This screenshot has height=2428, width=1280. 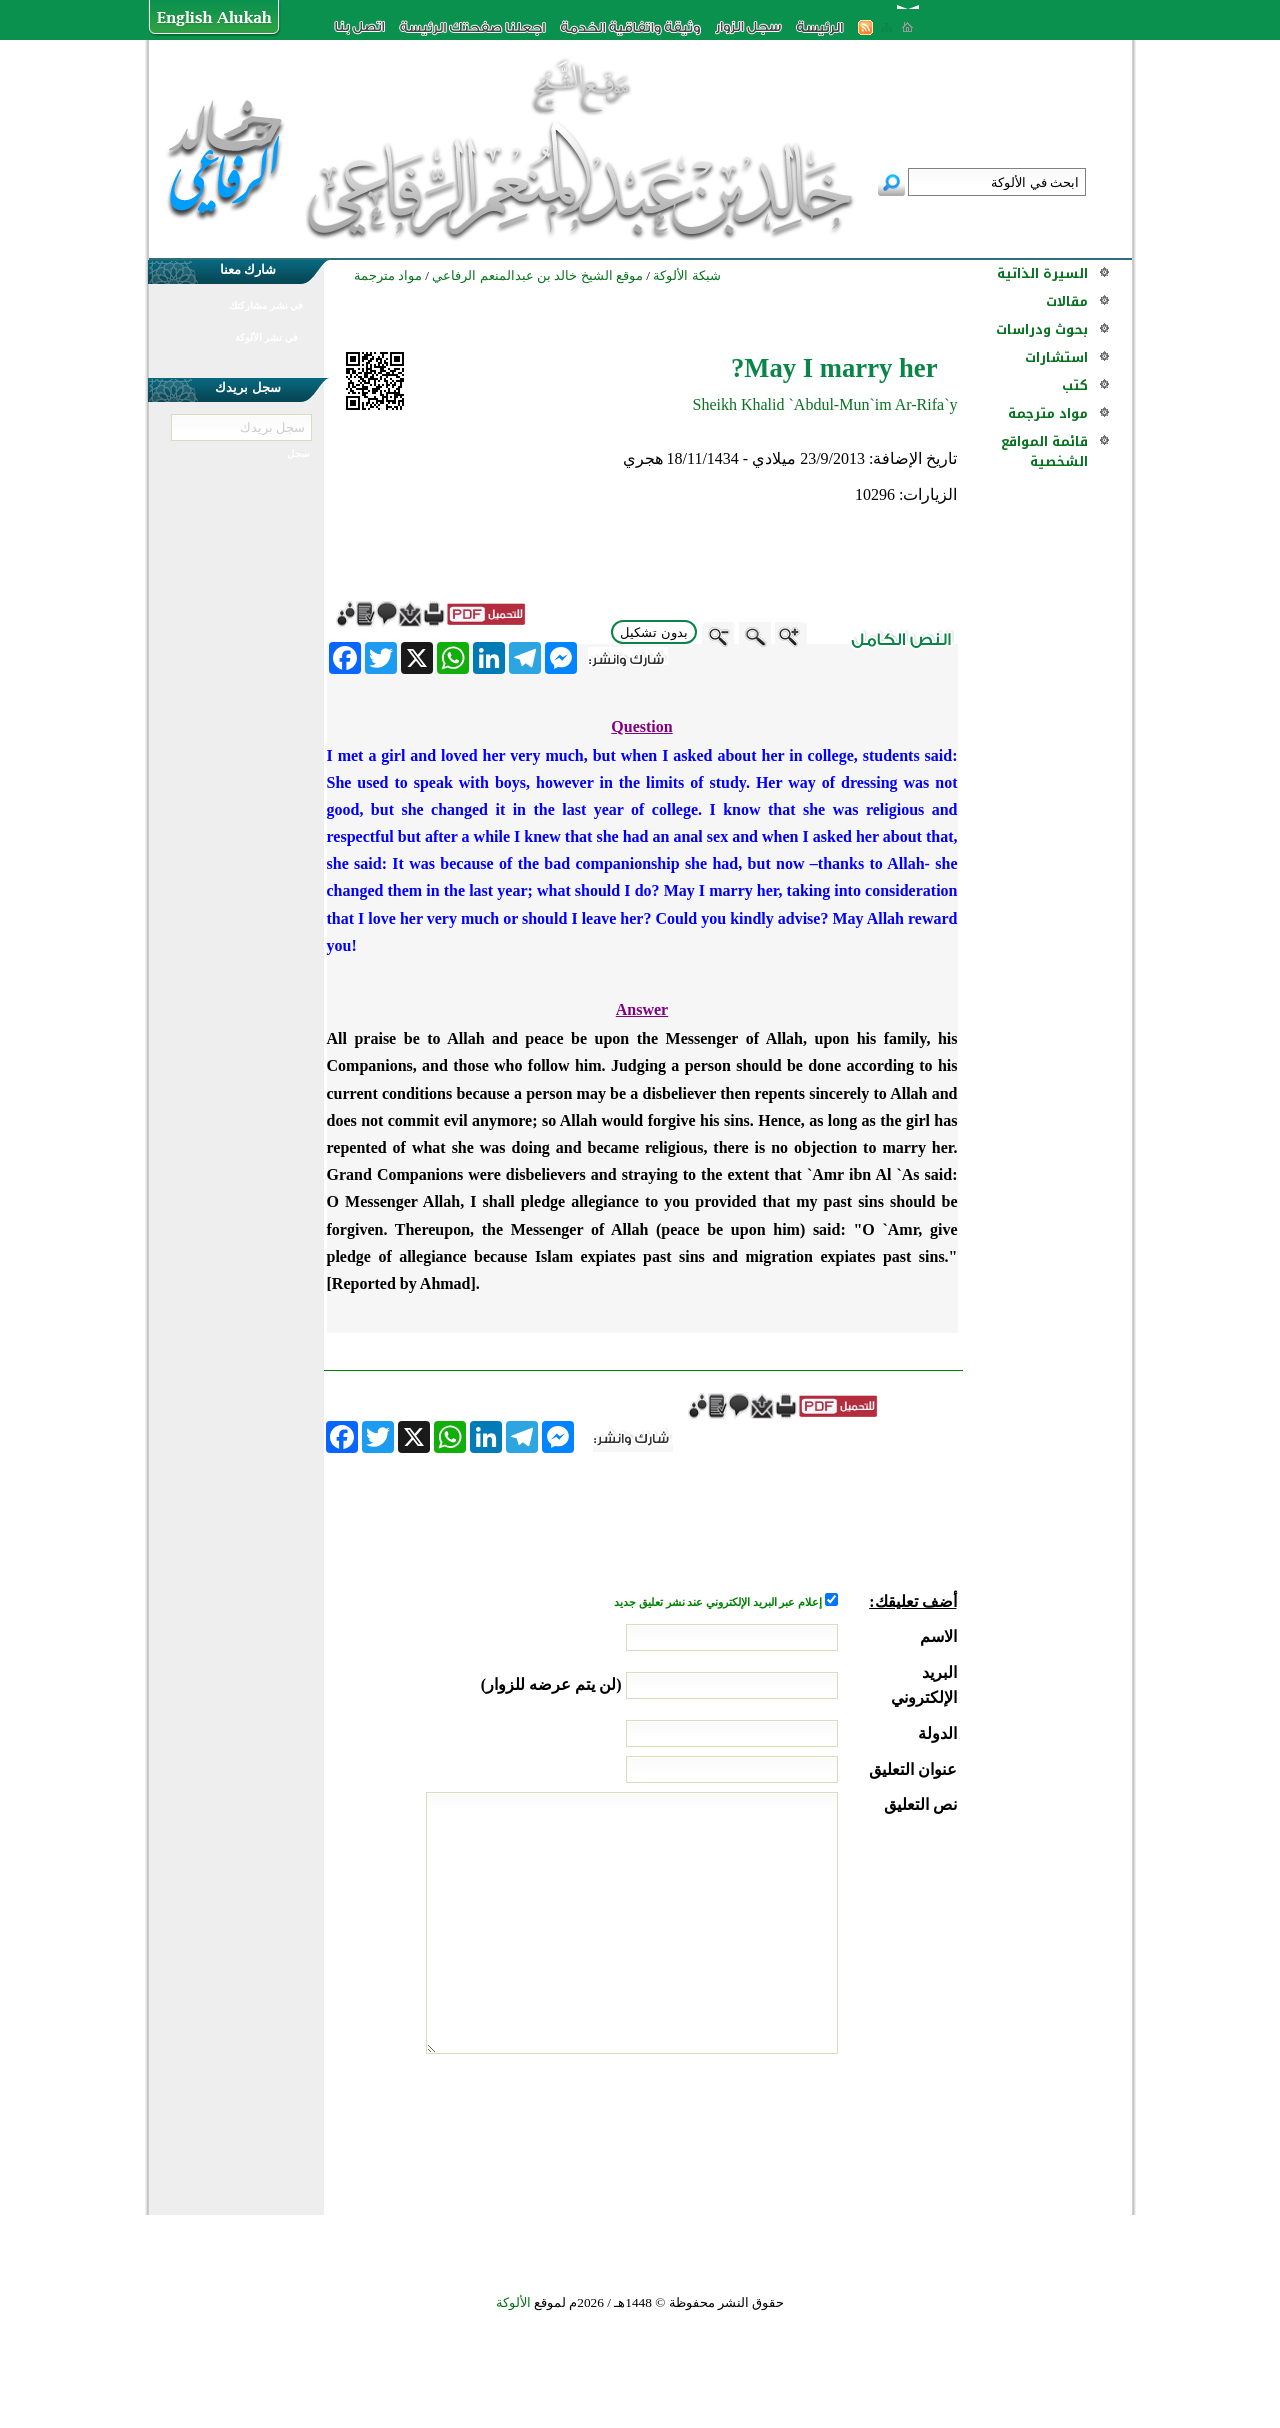 I want to click on شبكة الألوكة, so click(x=686, y=275).